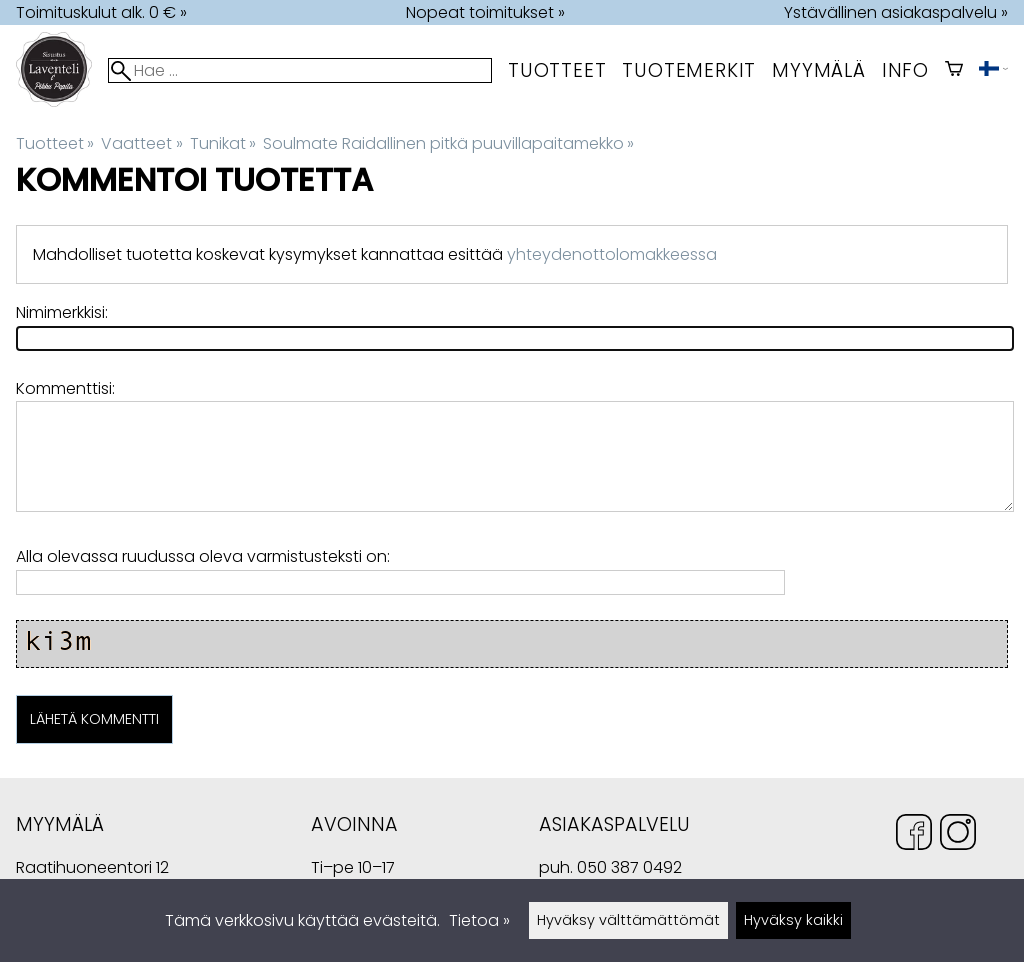 This screenshot has height=962, width=1024. Describe the element at coordinates (485, 12) in the screenshot. I see `Nopeat toimitukset »` at that location.